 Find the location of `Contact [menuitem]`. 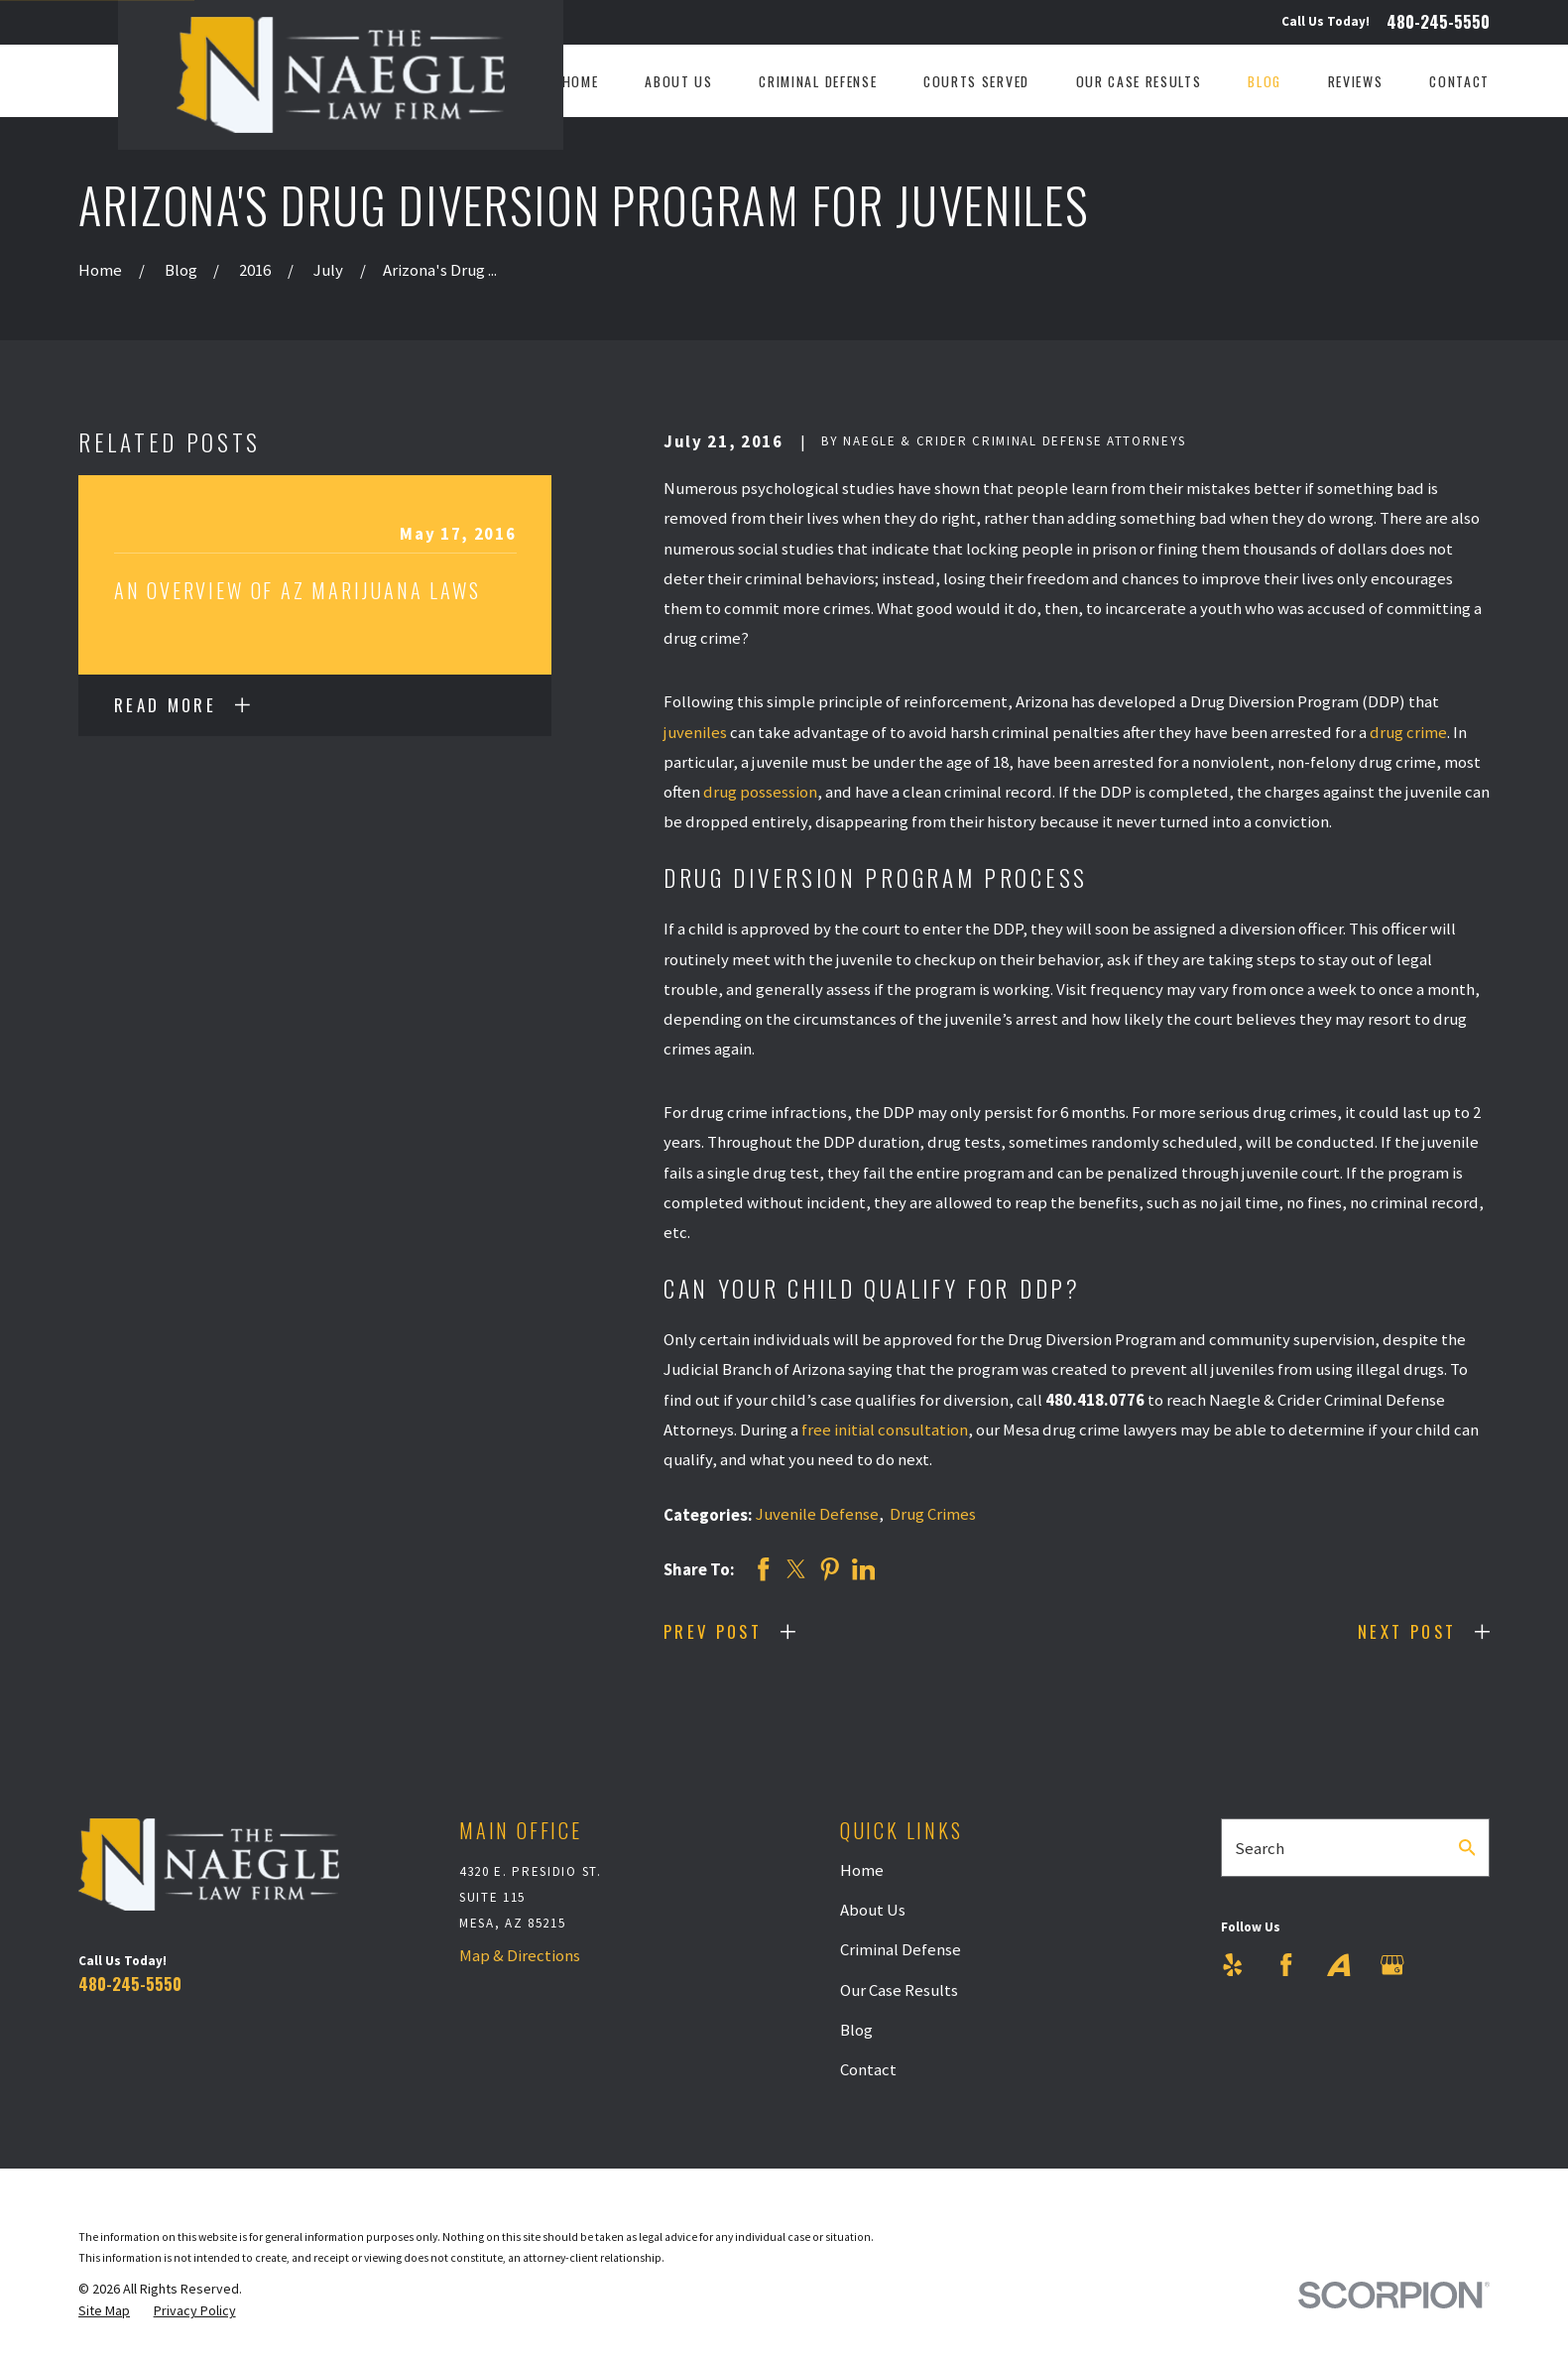

Contact [menuitem] is located at coordinates (1459, 81).